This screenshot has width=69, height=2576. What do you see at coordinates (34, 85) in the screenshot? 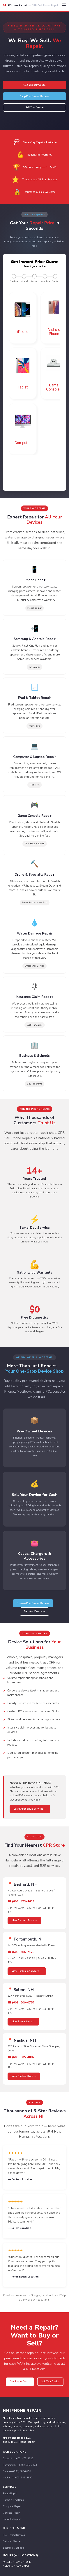
I see `Get a Repair Quote` at bounding box center [34, 85].